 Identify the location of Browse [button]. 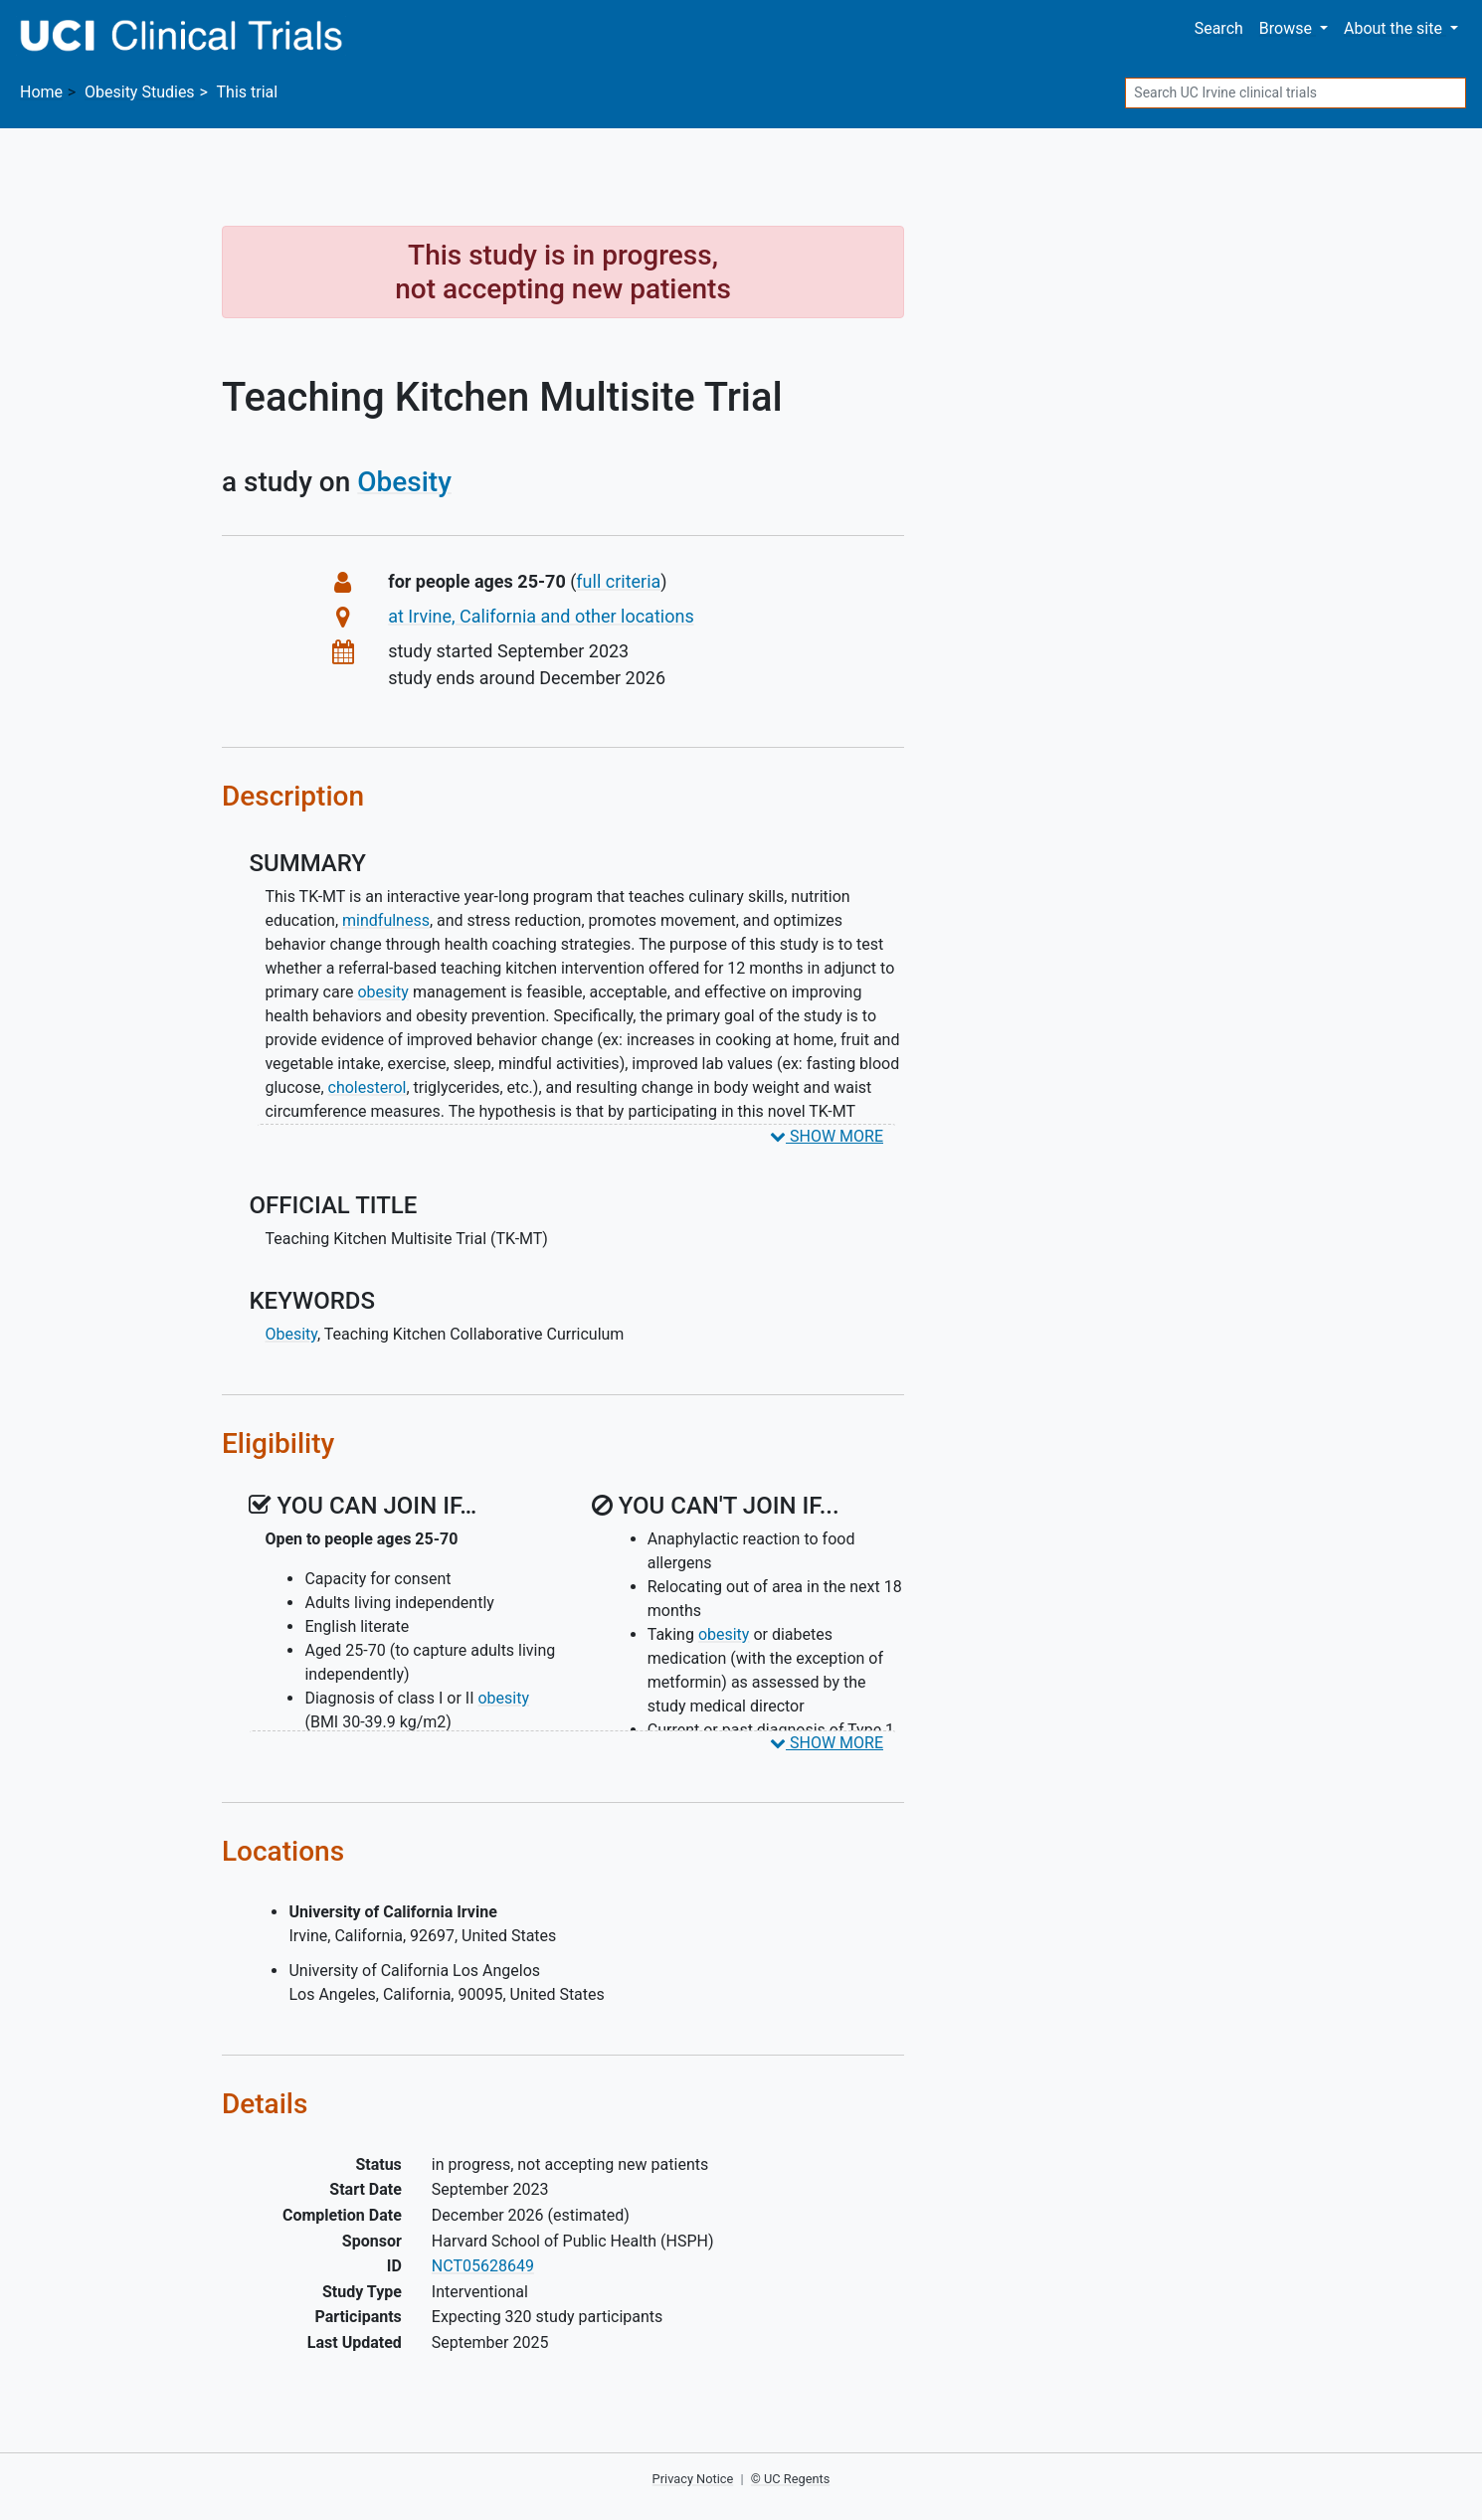
(1287, 28).